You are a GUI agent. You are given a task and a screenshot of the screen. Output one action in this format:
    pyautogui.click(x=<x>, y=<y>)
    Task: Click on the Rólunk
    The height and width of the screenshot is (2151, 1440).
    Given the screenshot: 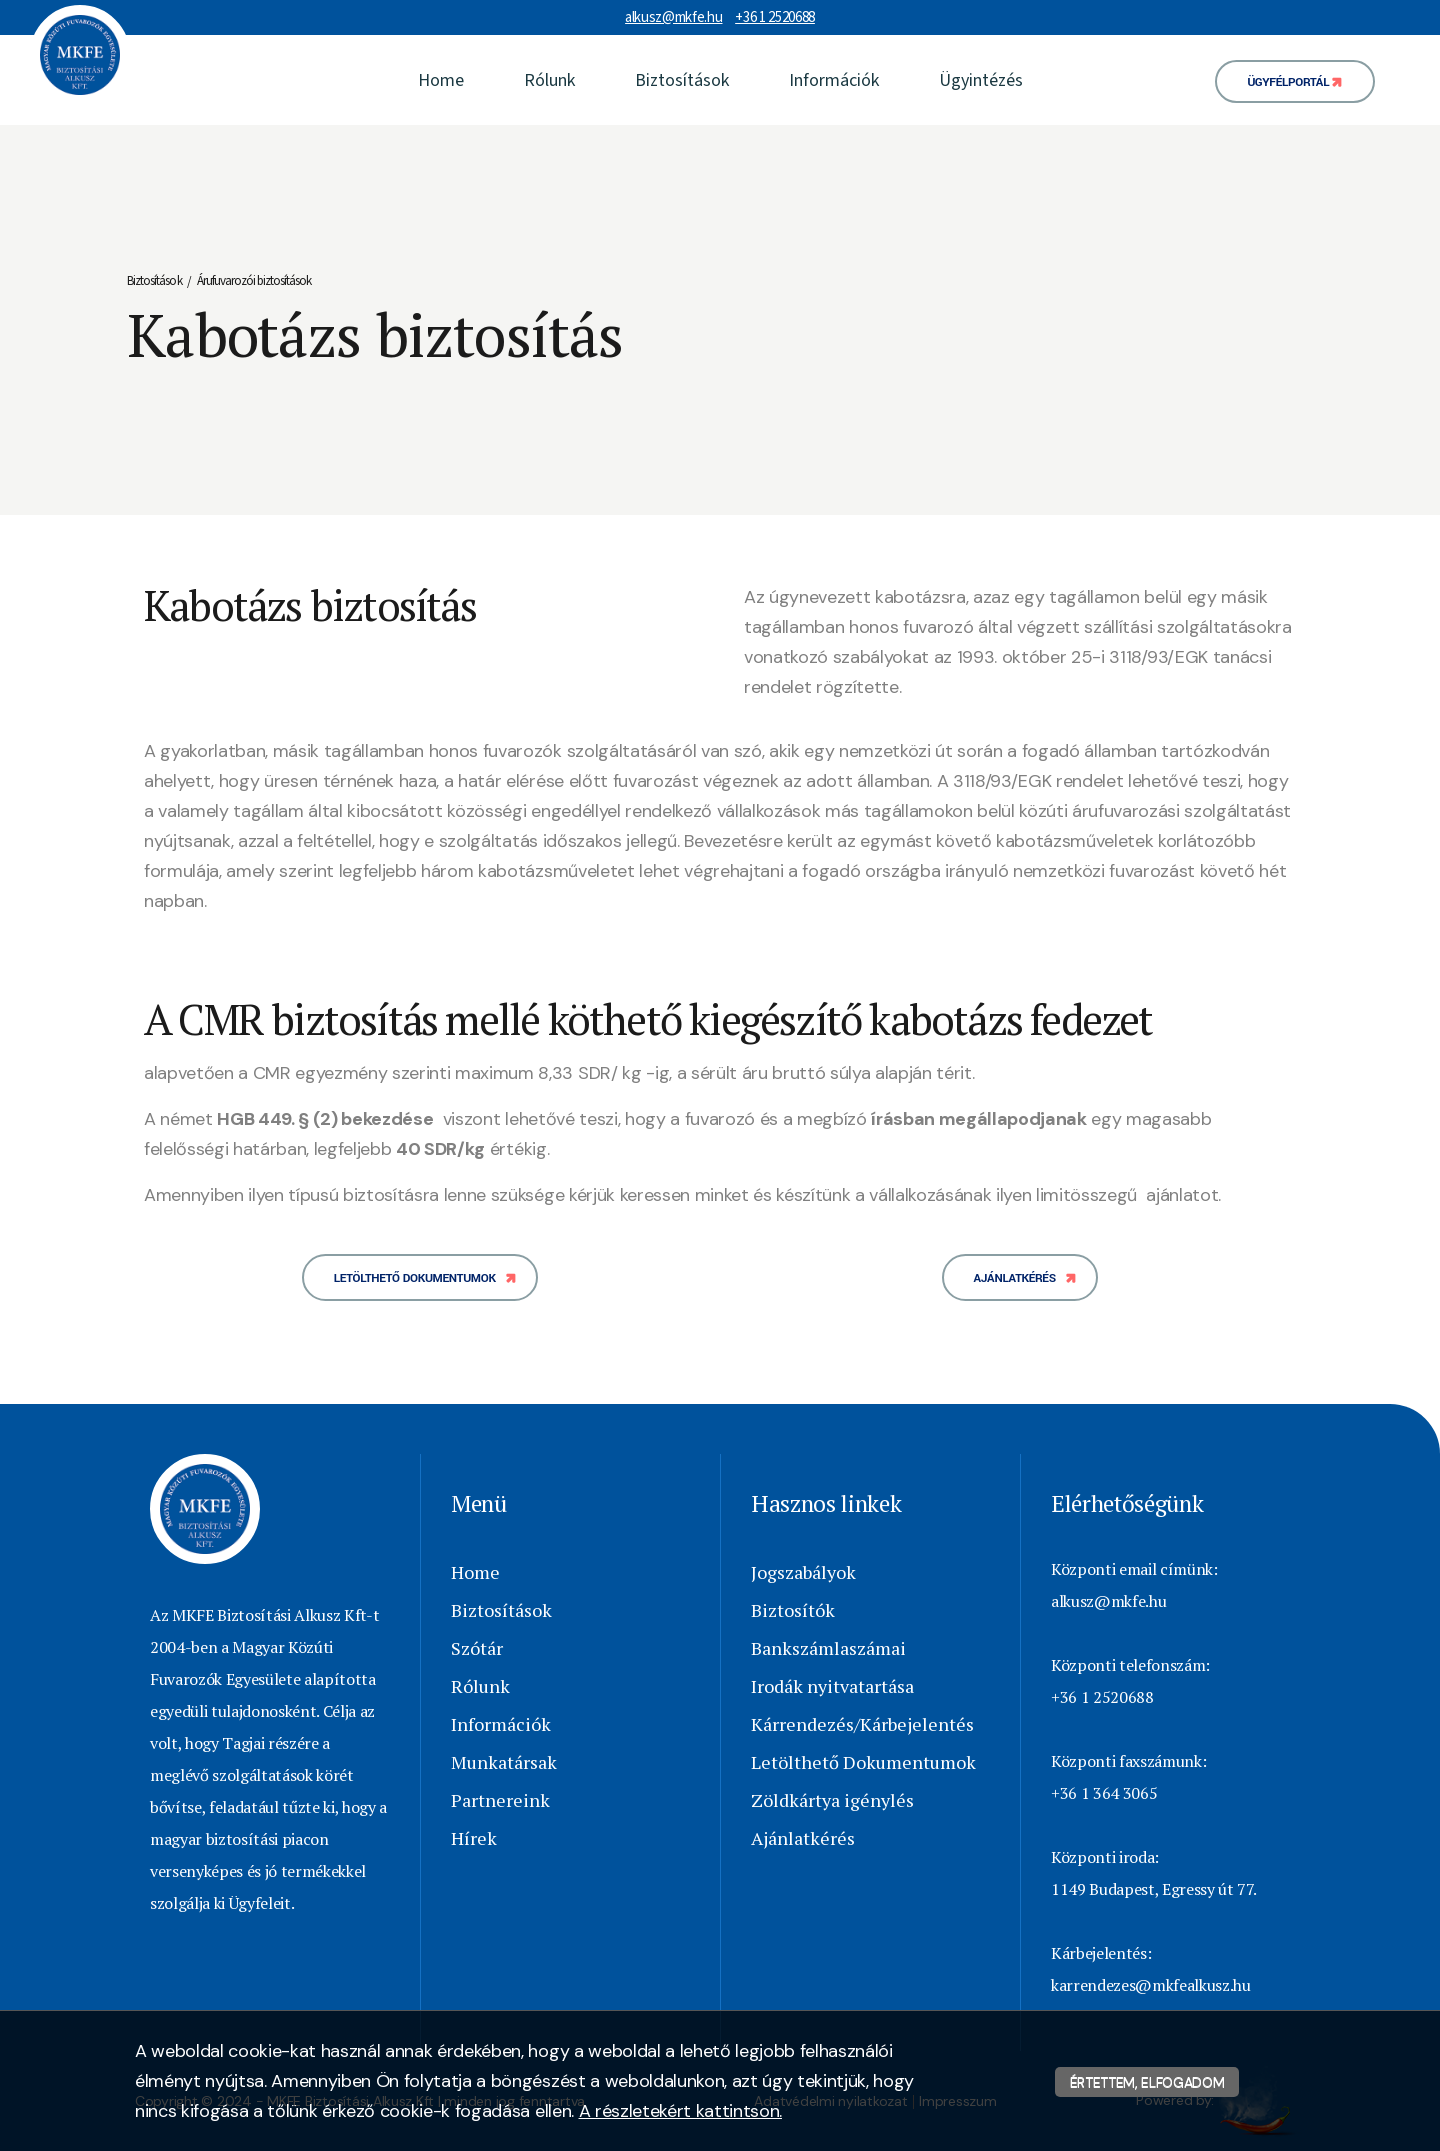 What is the action you would take?
    pyautogui.click(x=549, y=80)
    